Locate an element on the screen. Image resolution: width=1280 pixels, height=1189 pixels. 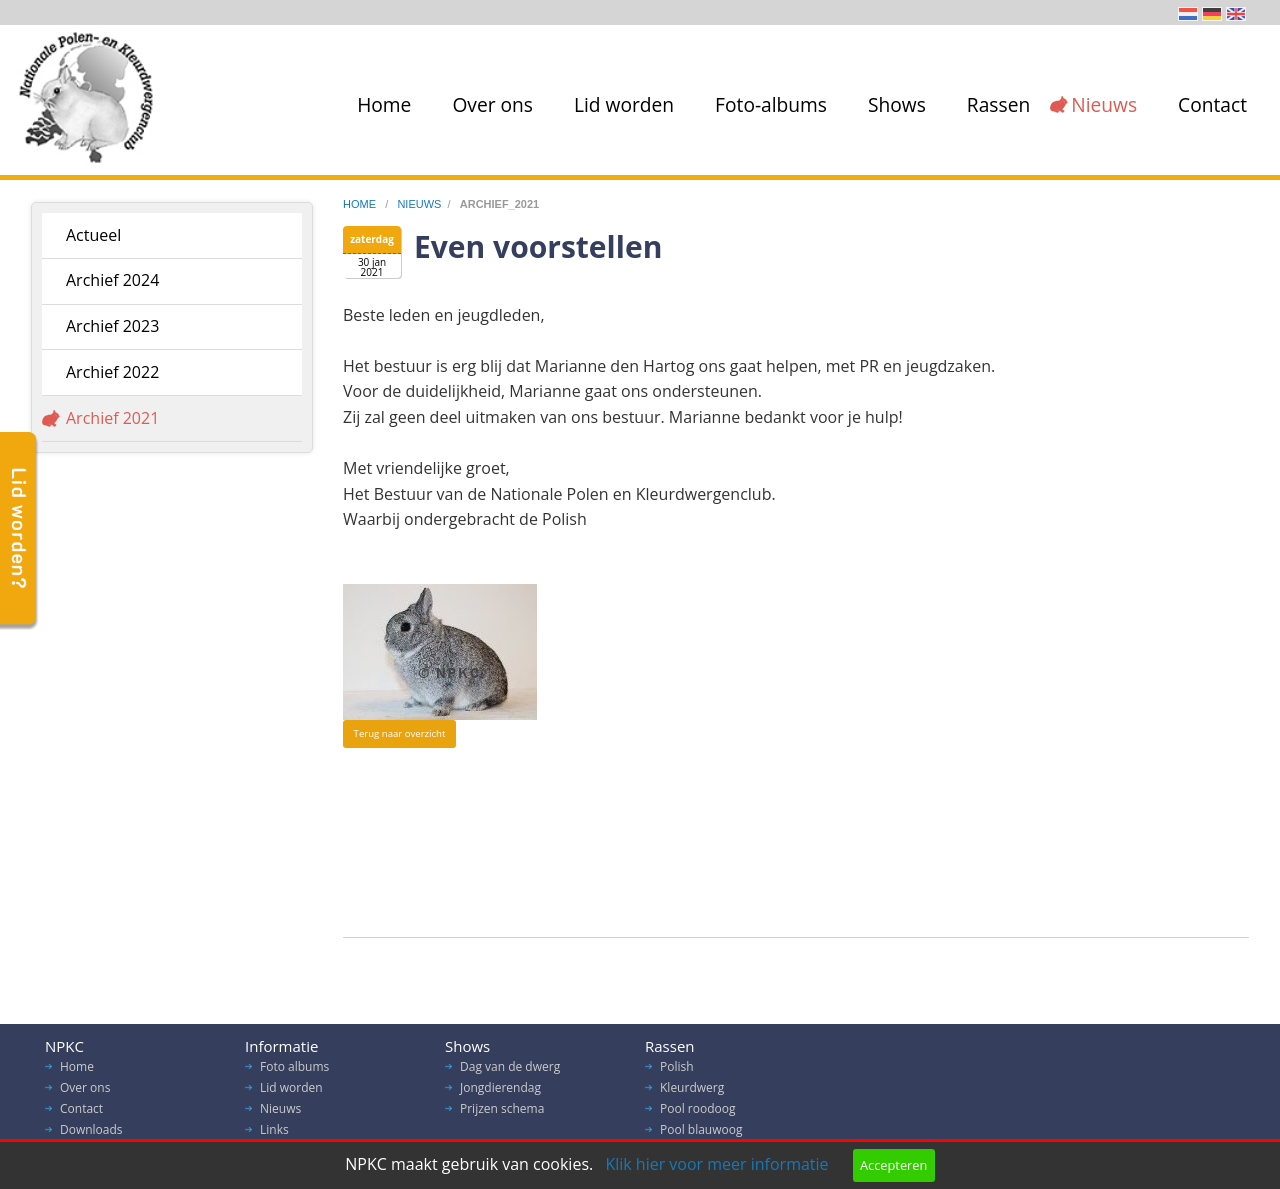
Actueel is located at coordinates (93, 235).